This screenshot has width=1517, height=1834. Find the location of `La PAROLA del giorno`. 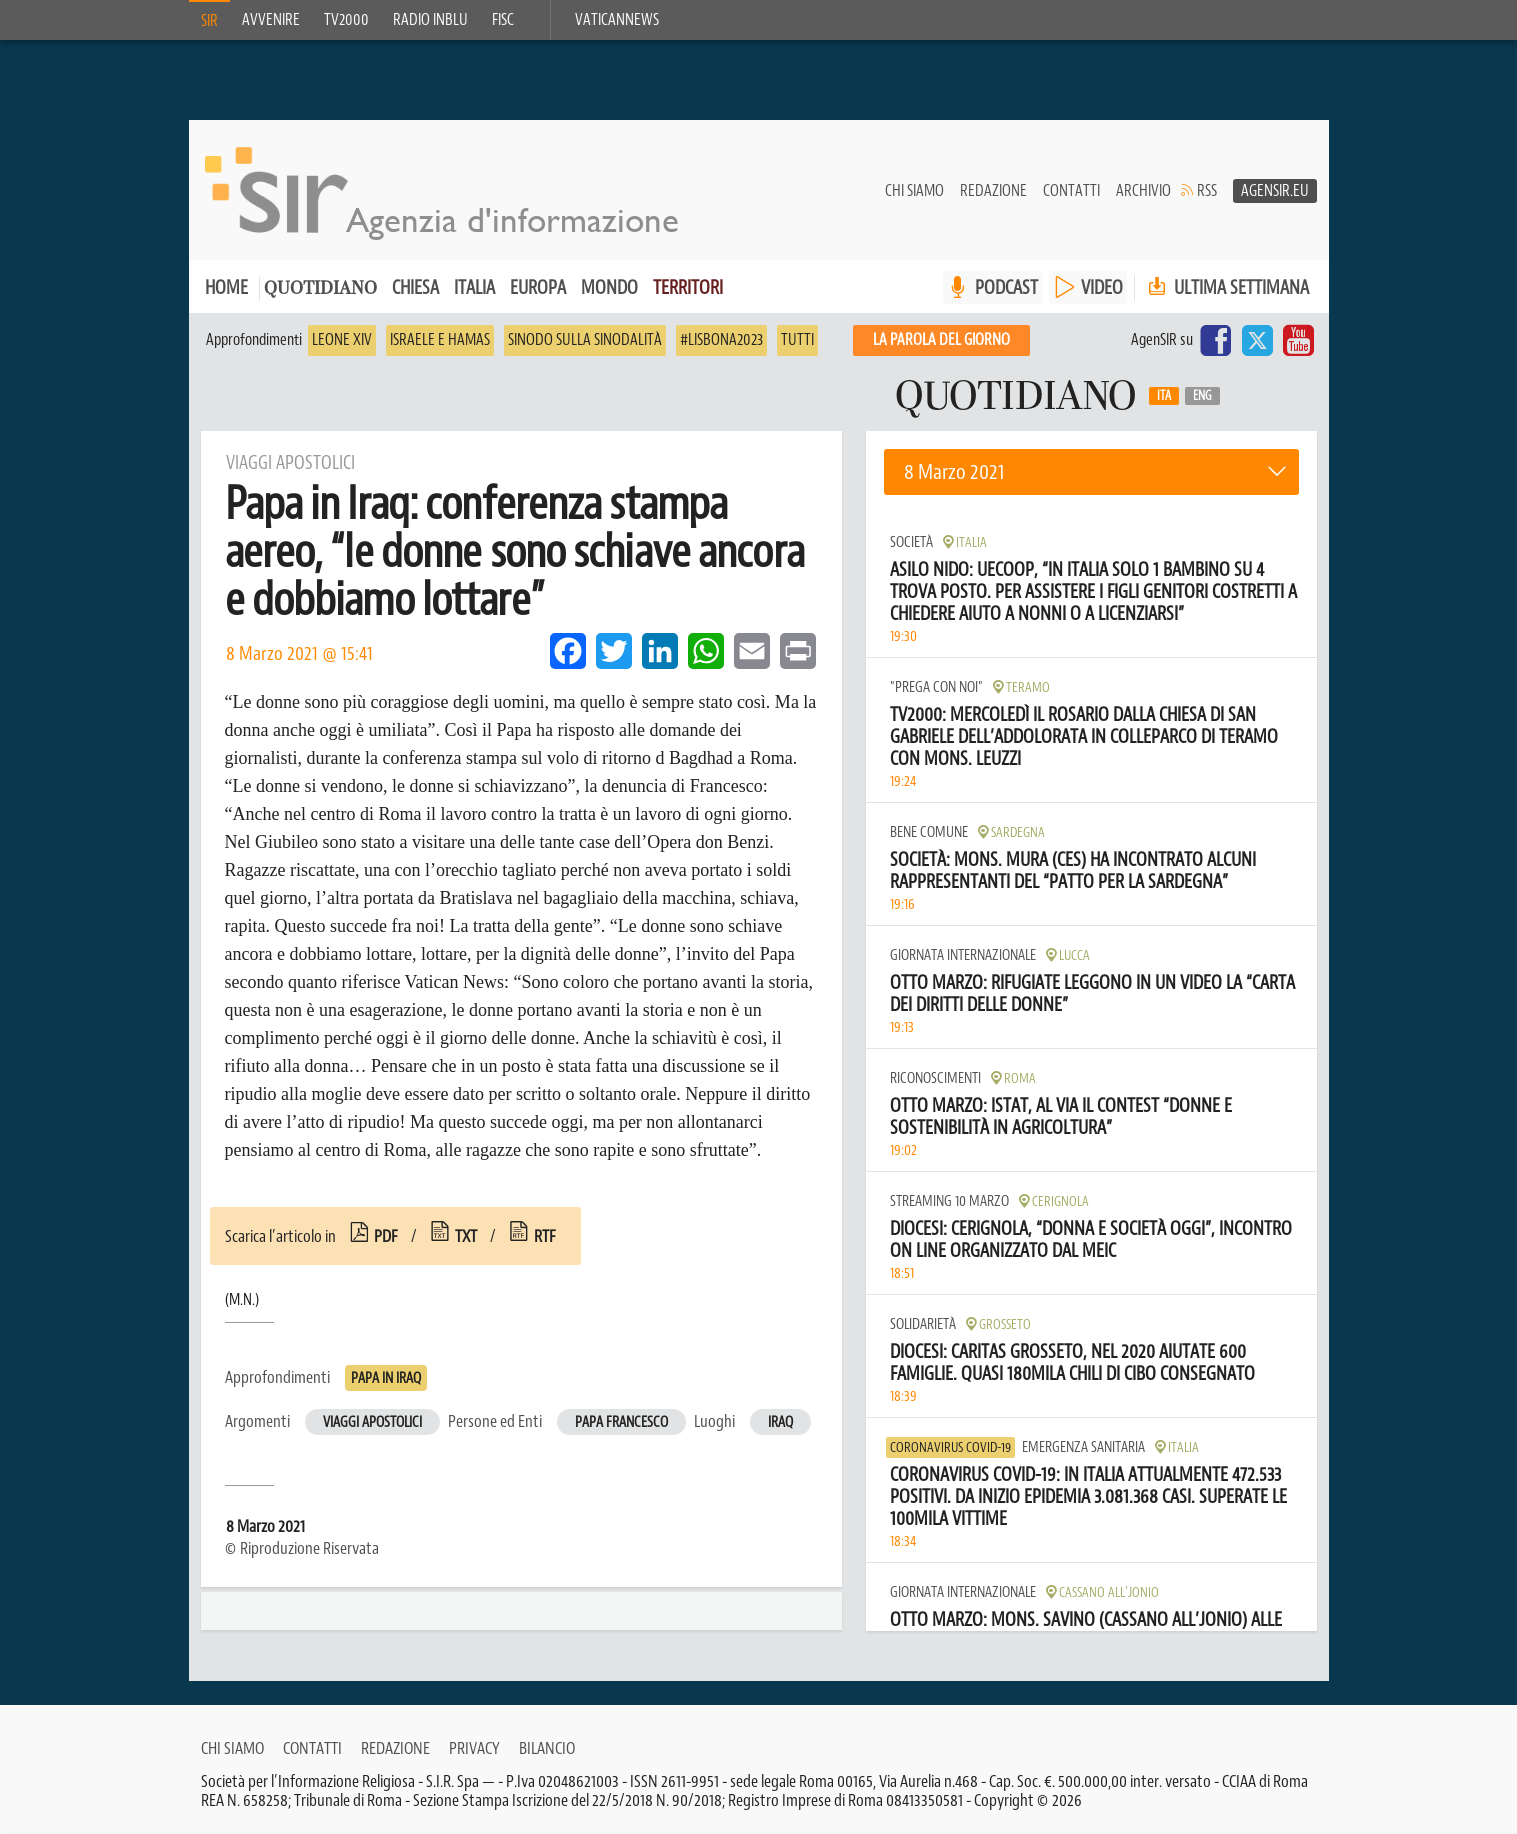

La PAROLA del giorno is located at coordinates (941, 340).